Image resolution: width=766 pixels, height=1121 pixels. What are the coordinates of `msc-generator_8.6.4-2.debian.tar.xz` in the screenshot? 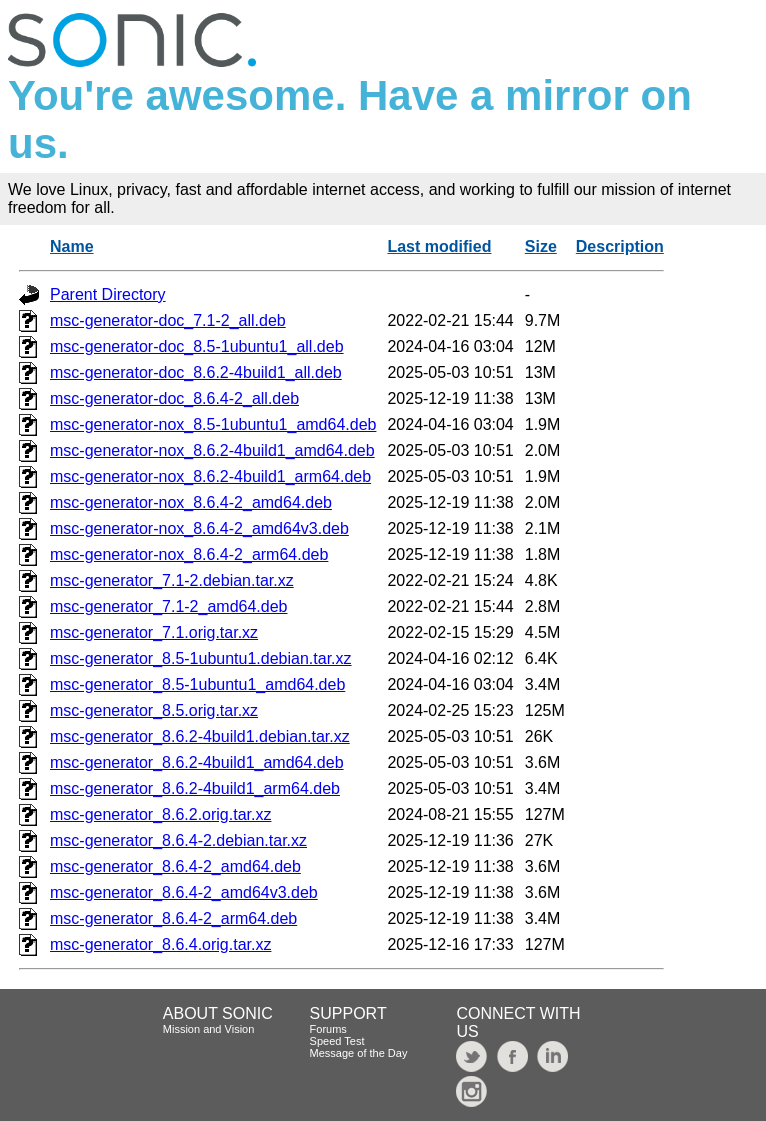 It's located at (178, 840).